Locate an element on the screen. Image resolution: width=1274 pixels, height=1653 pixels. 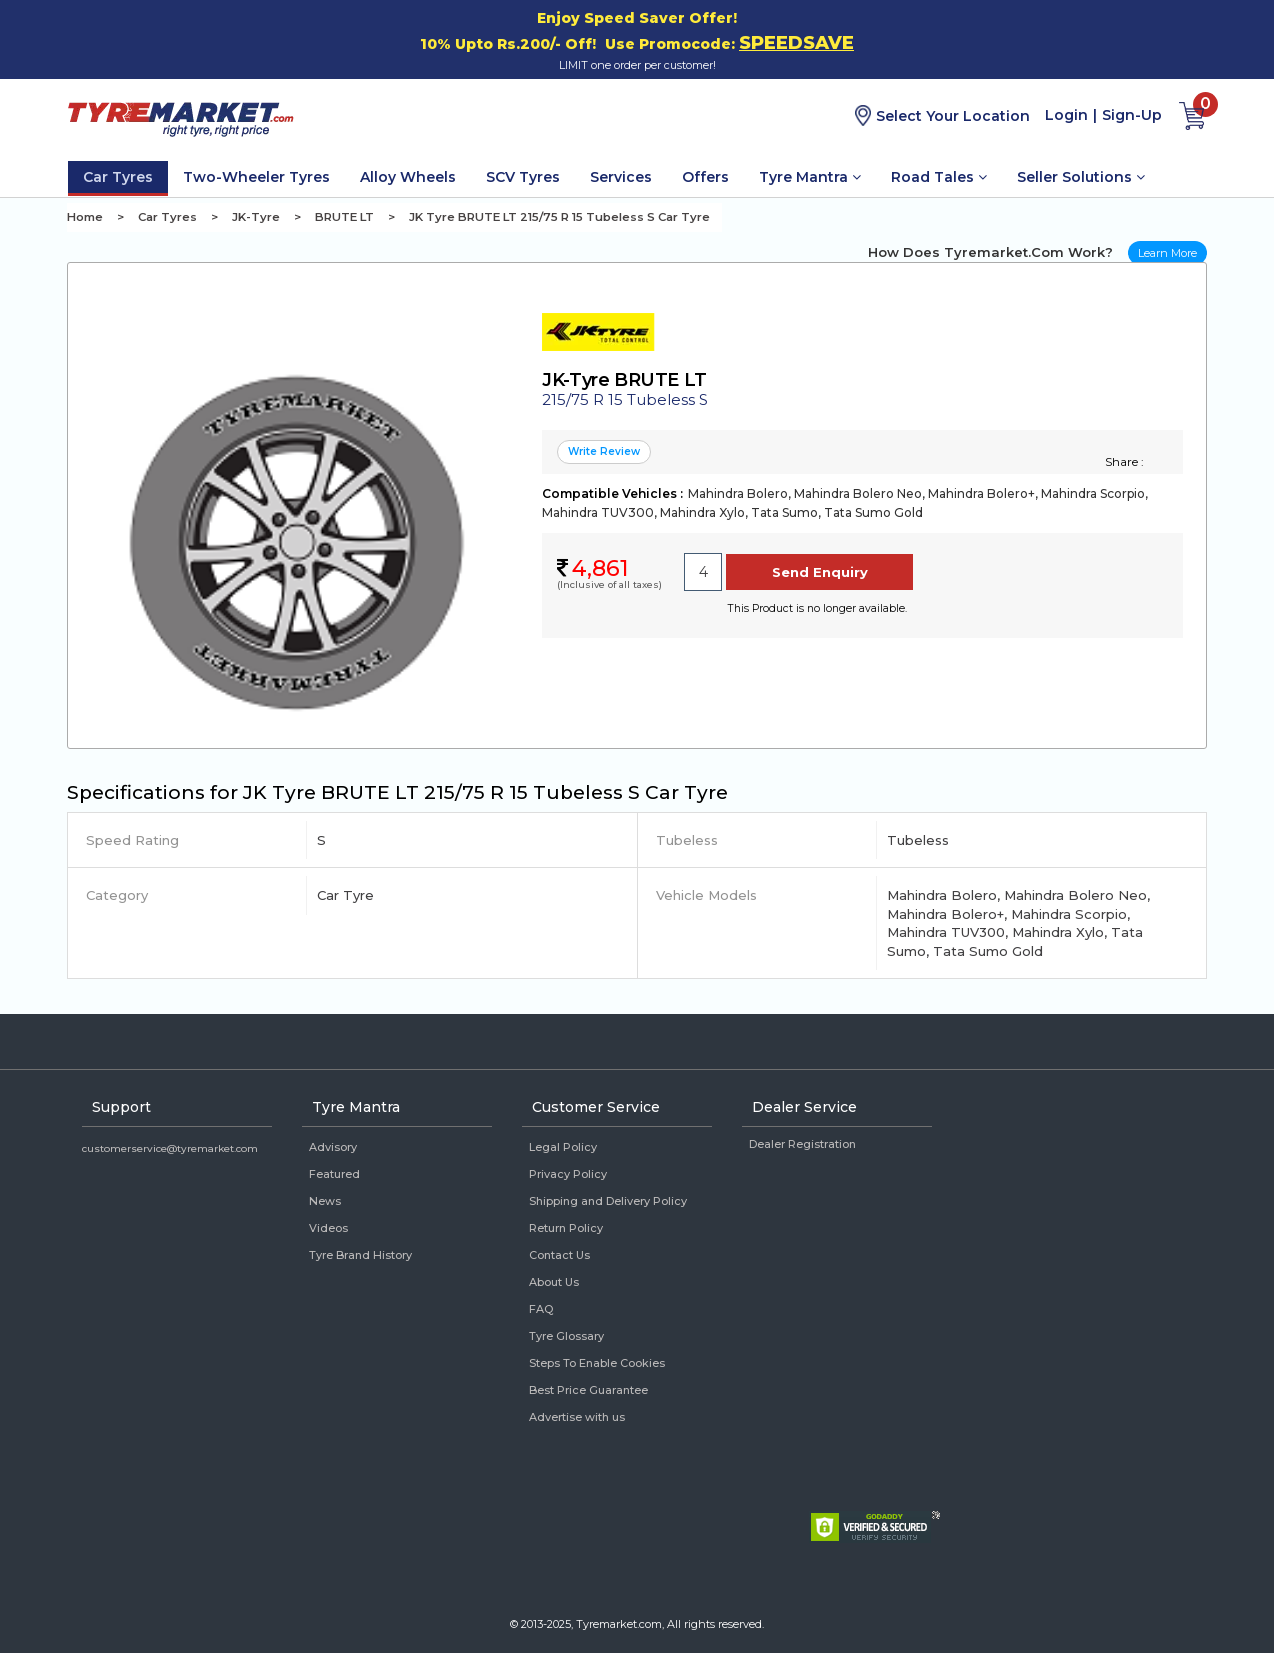
Learn More is located at coordinates (1167, 253).